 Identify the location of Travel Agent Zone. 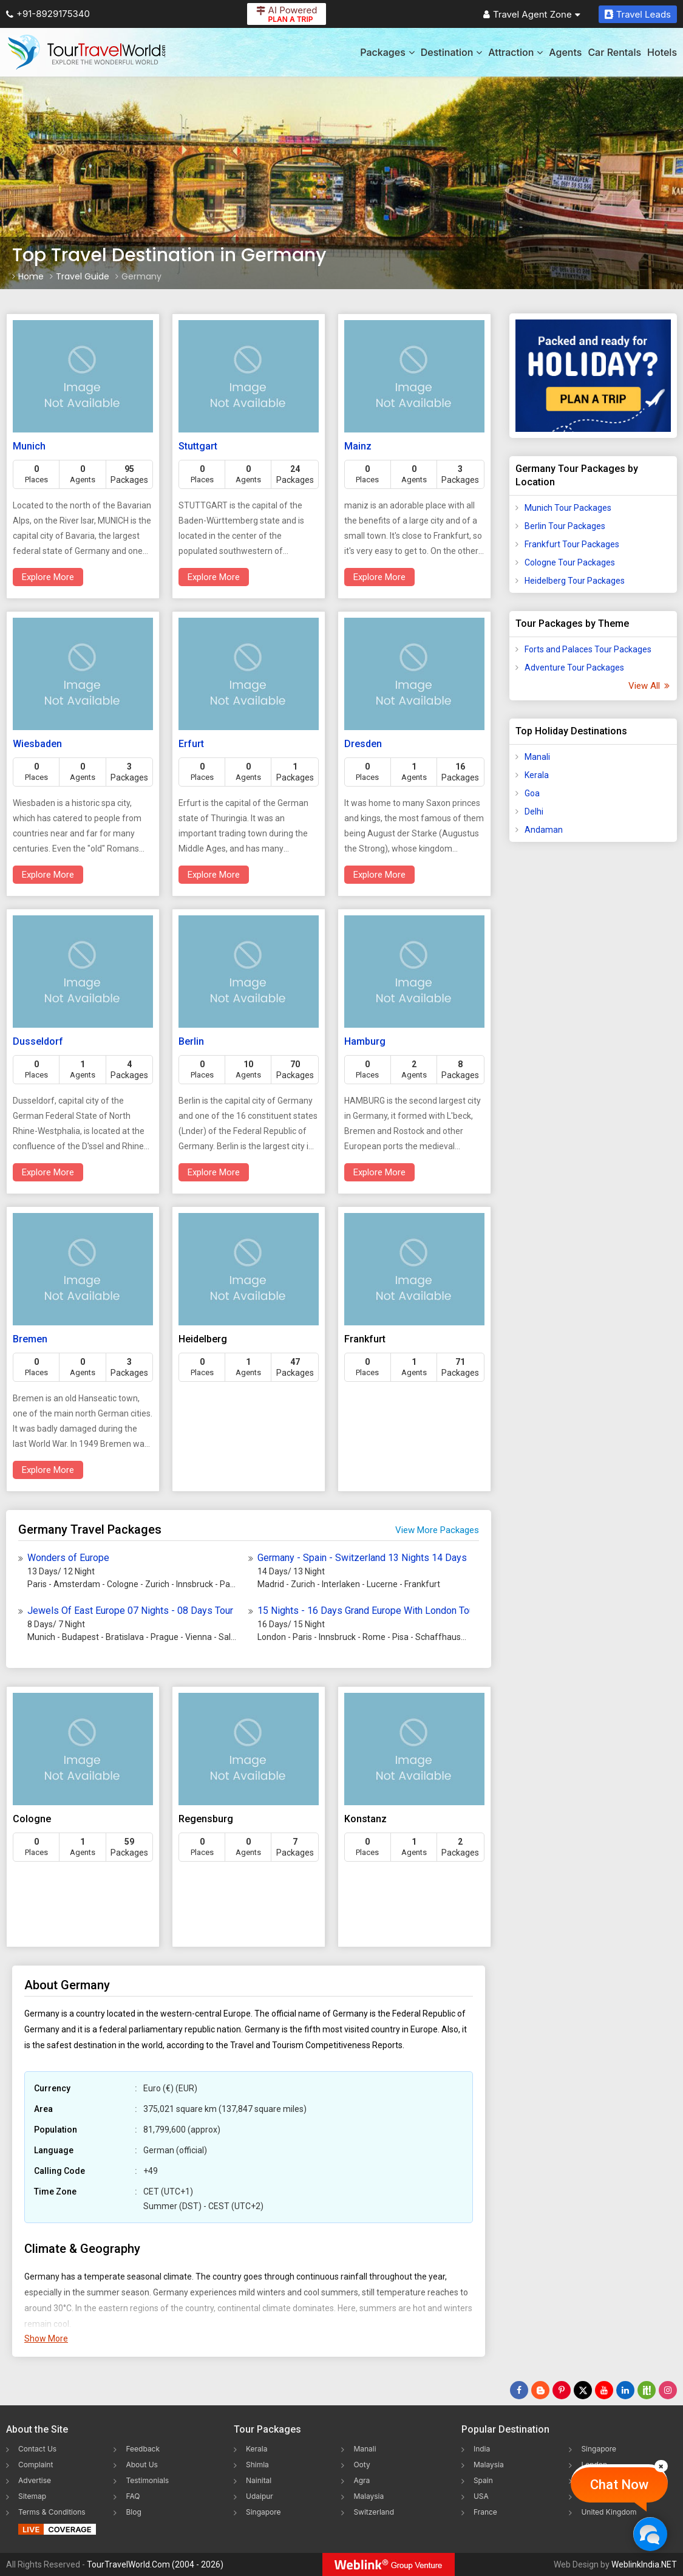
(531, 14).